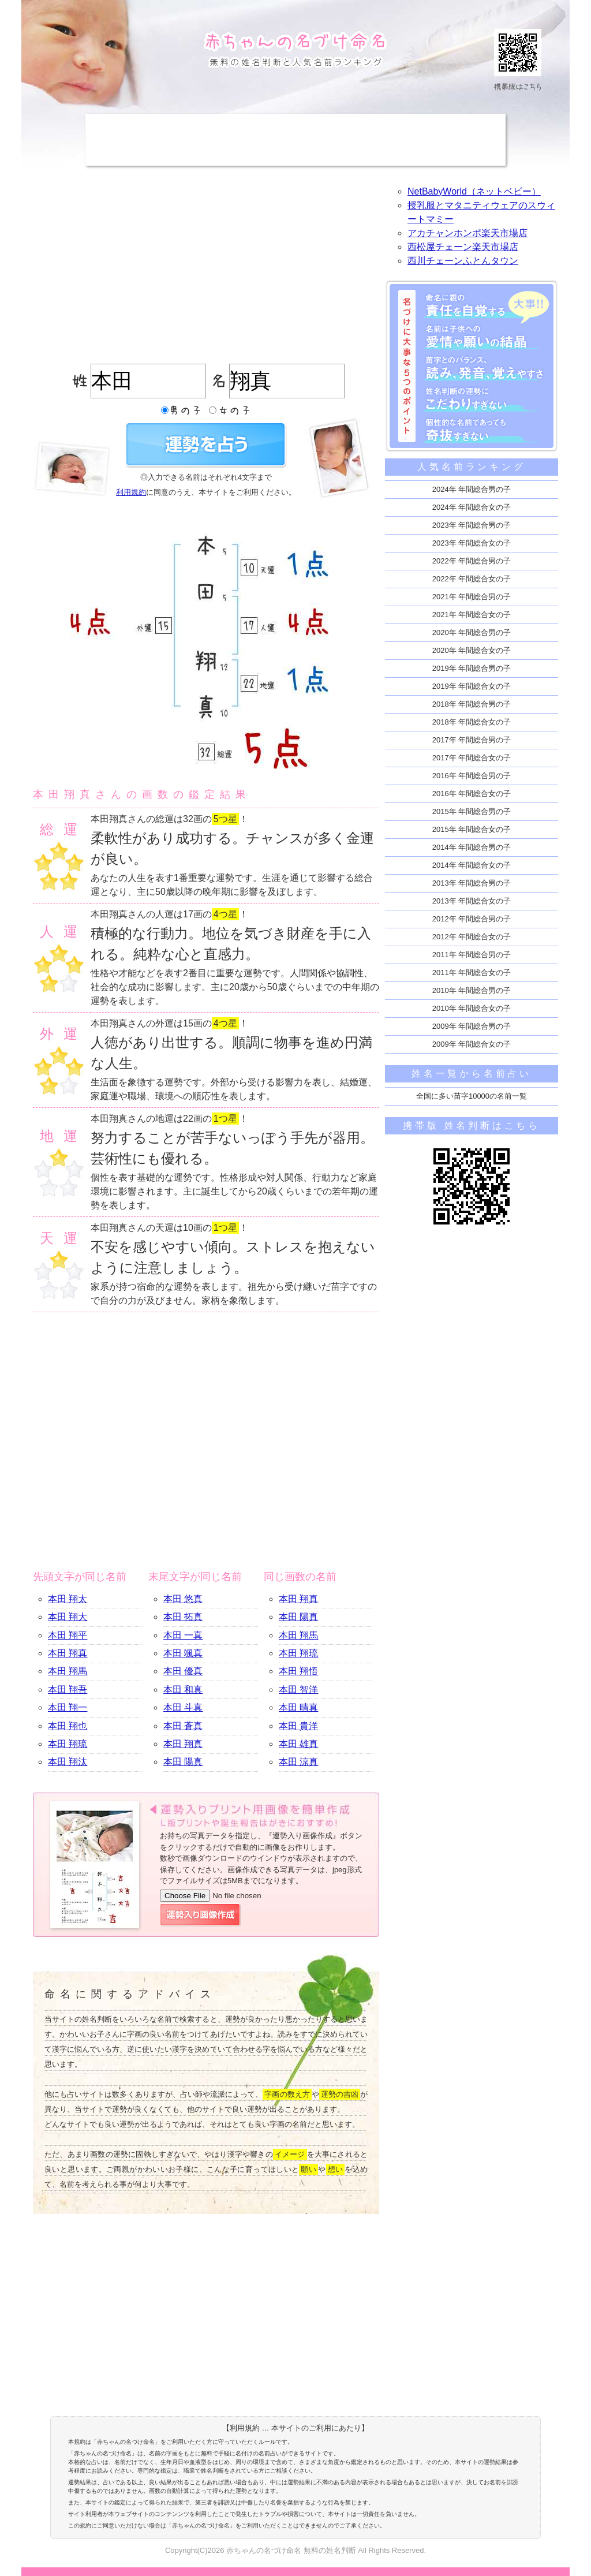 This screenshot has width=591, height=2576. Describe the element at coordinates (471, 954) in the screenshot. I see `2011年 年間総合男の子` at that location.